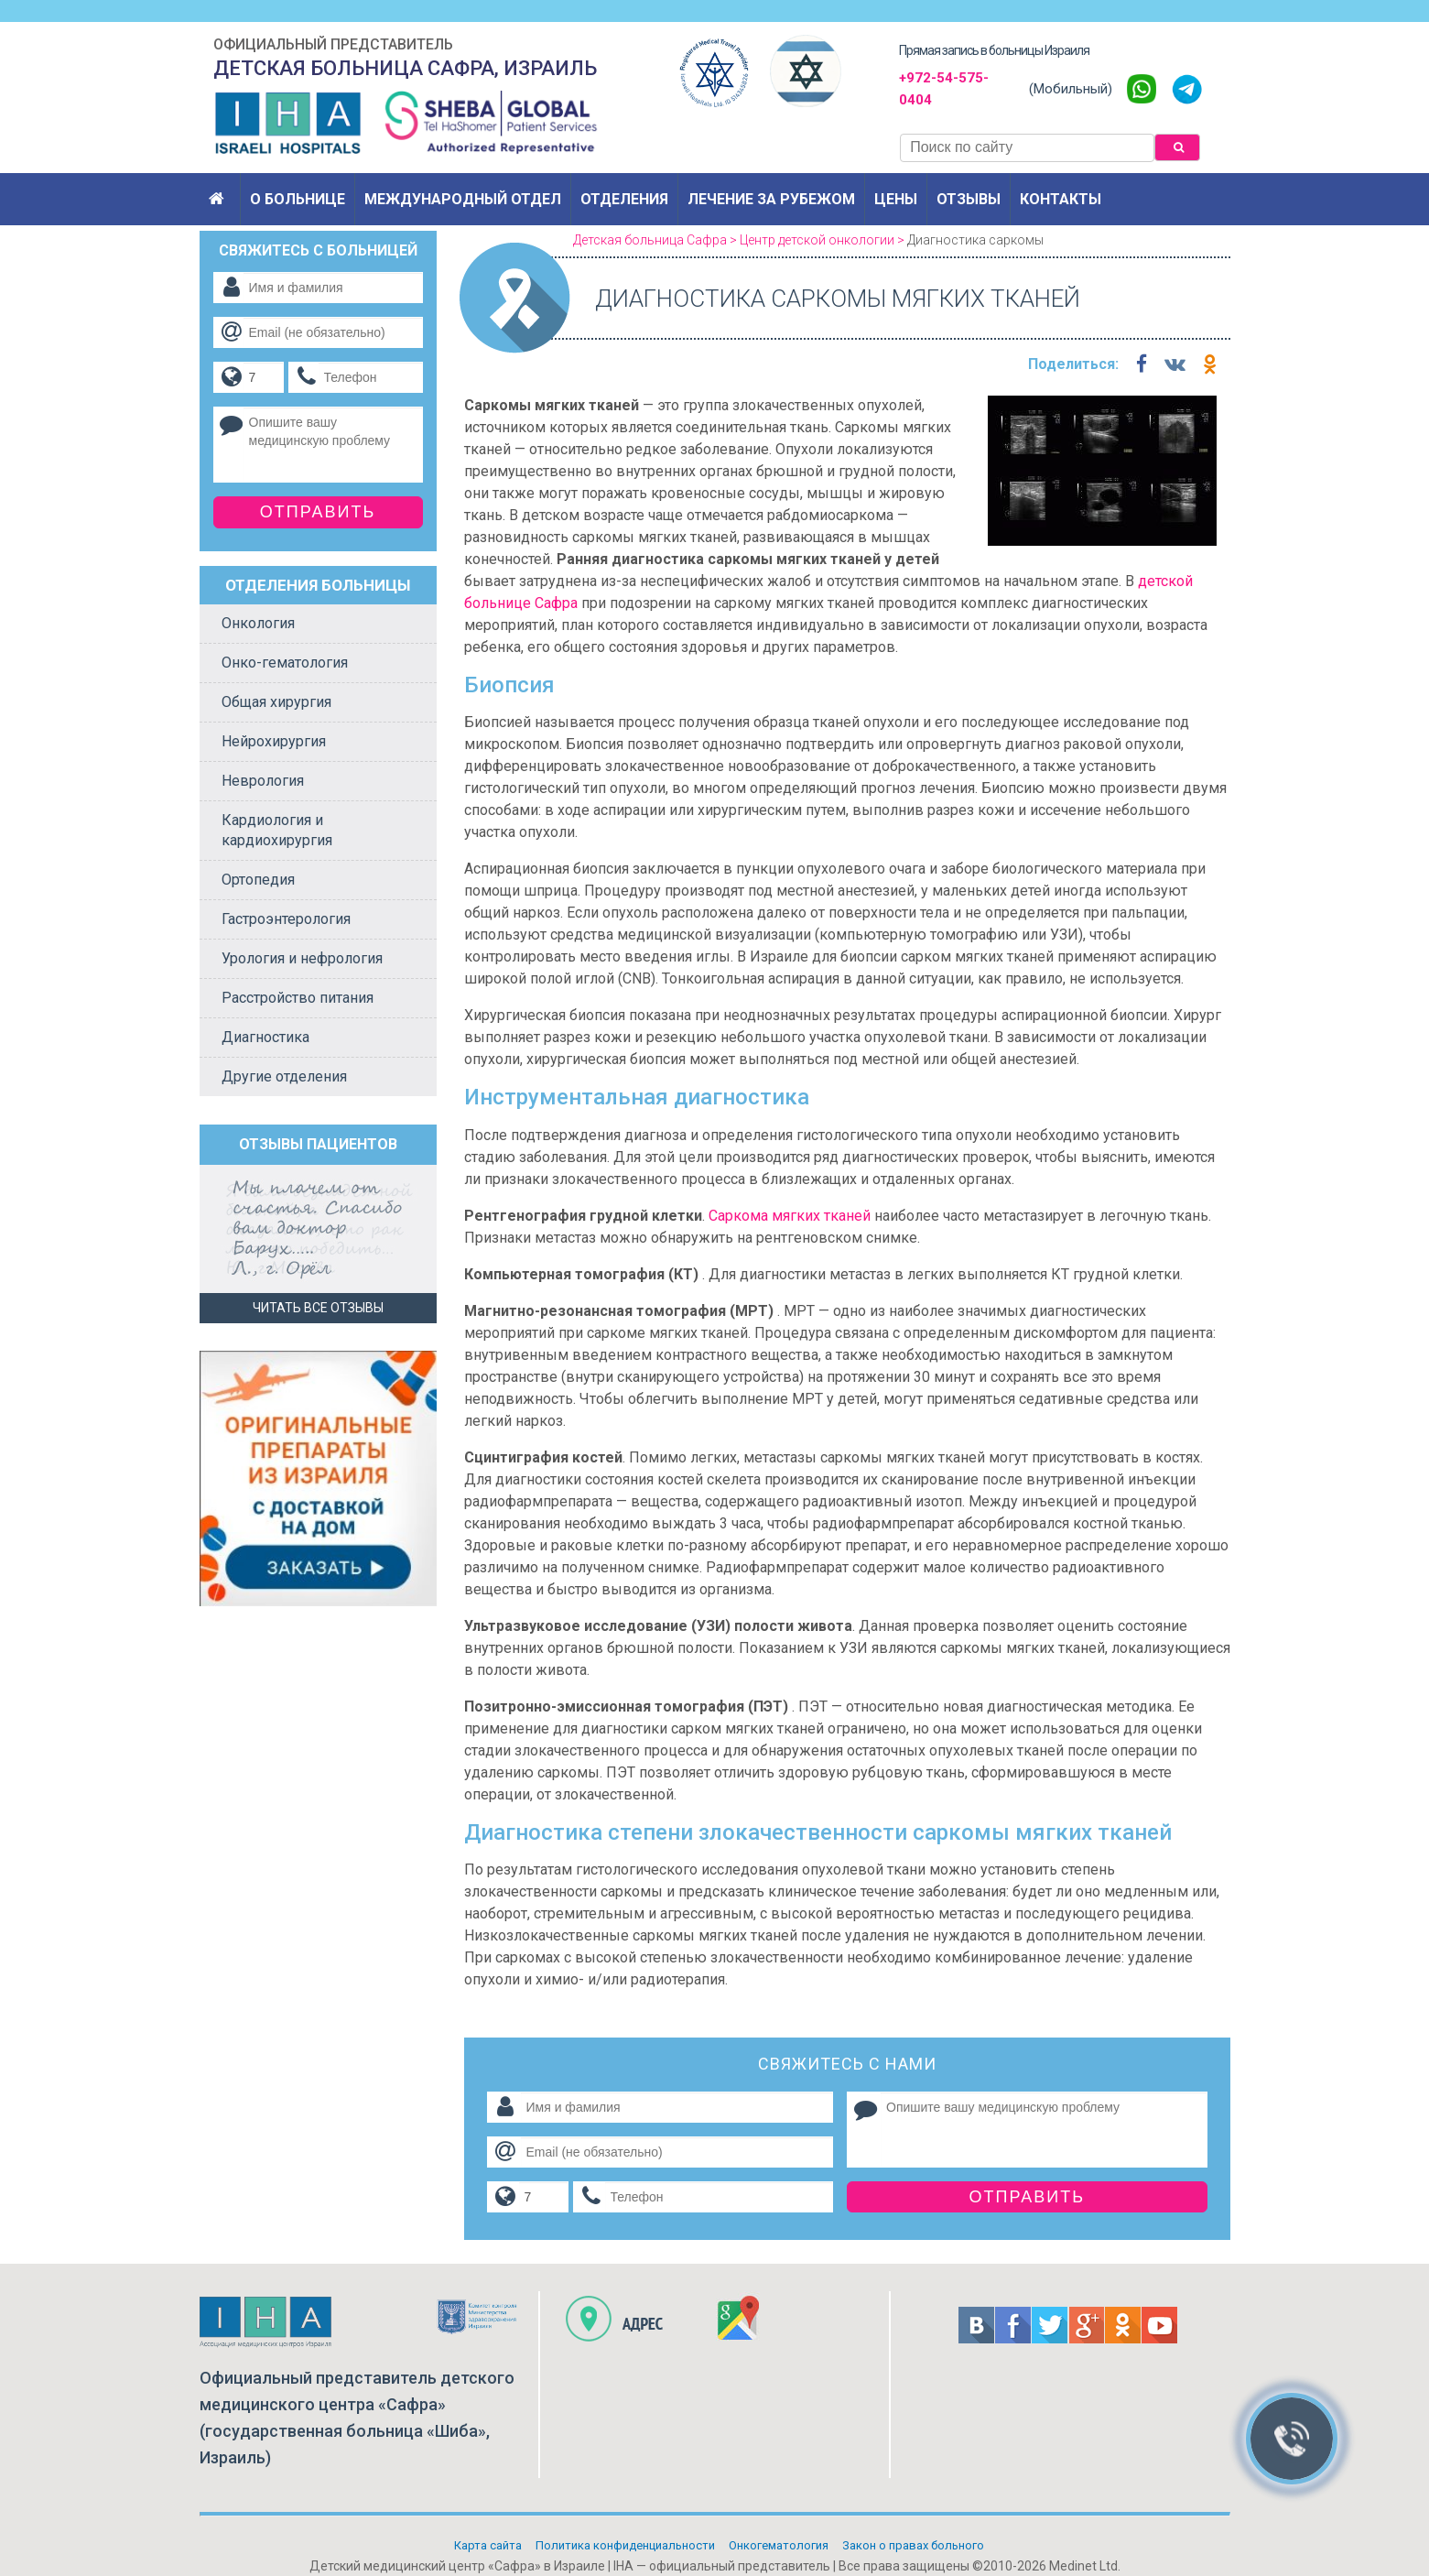 This screenshot has width=1429, height=2576. Describe the element at coordinates (285, 662) in the screenshot. I see `Онко-гематология` at that location.